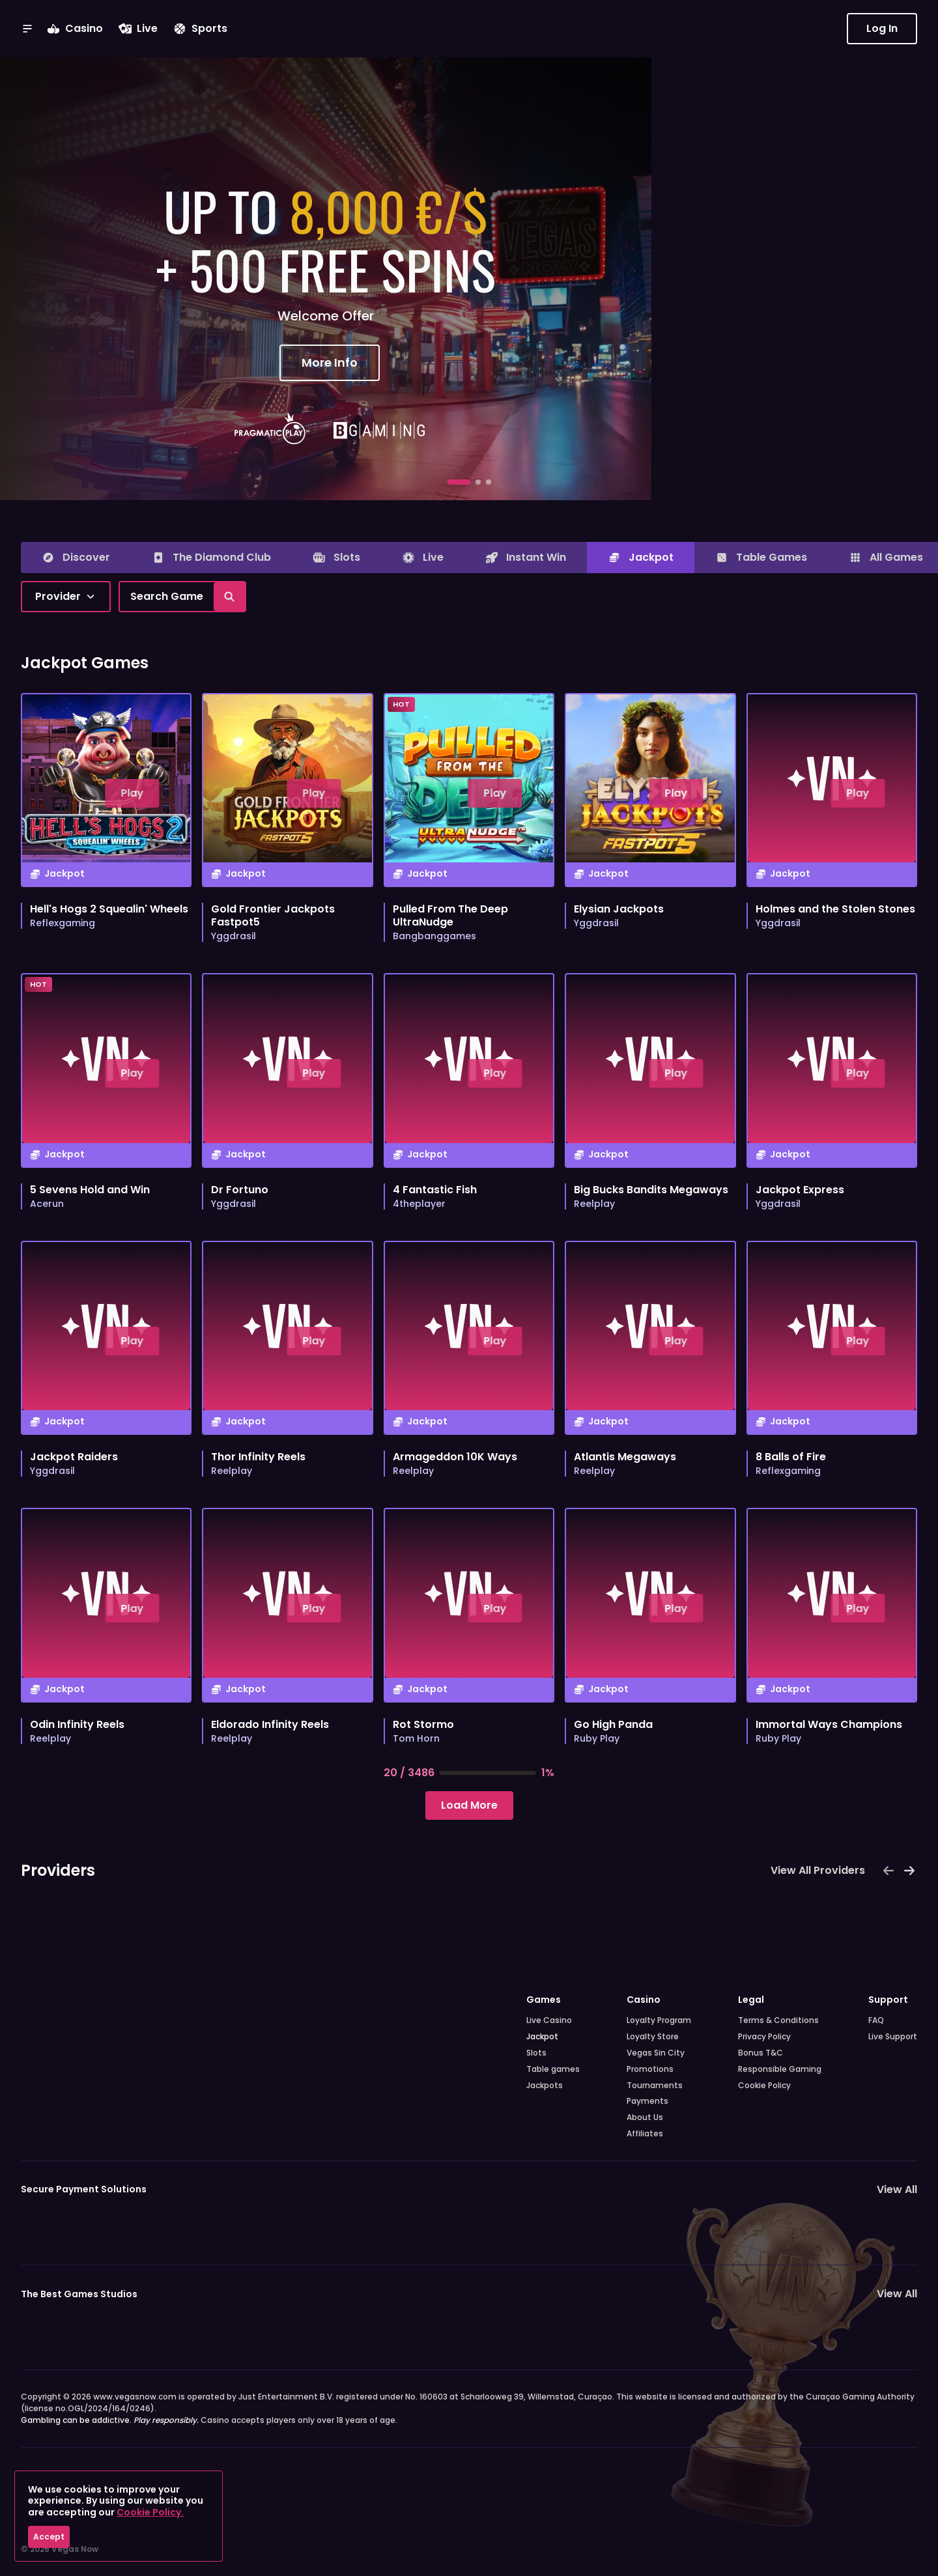  I want to click on Responsible Gaming, so click(779, 2069).